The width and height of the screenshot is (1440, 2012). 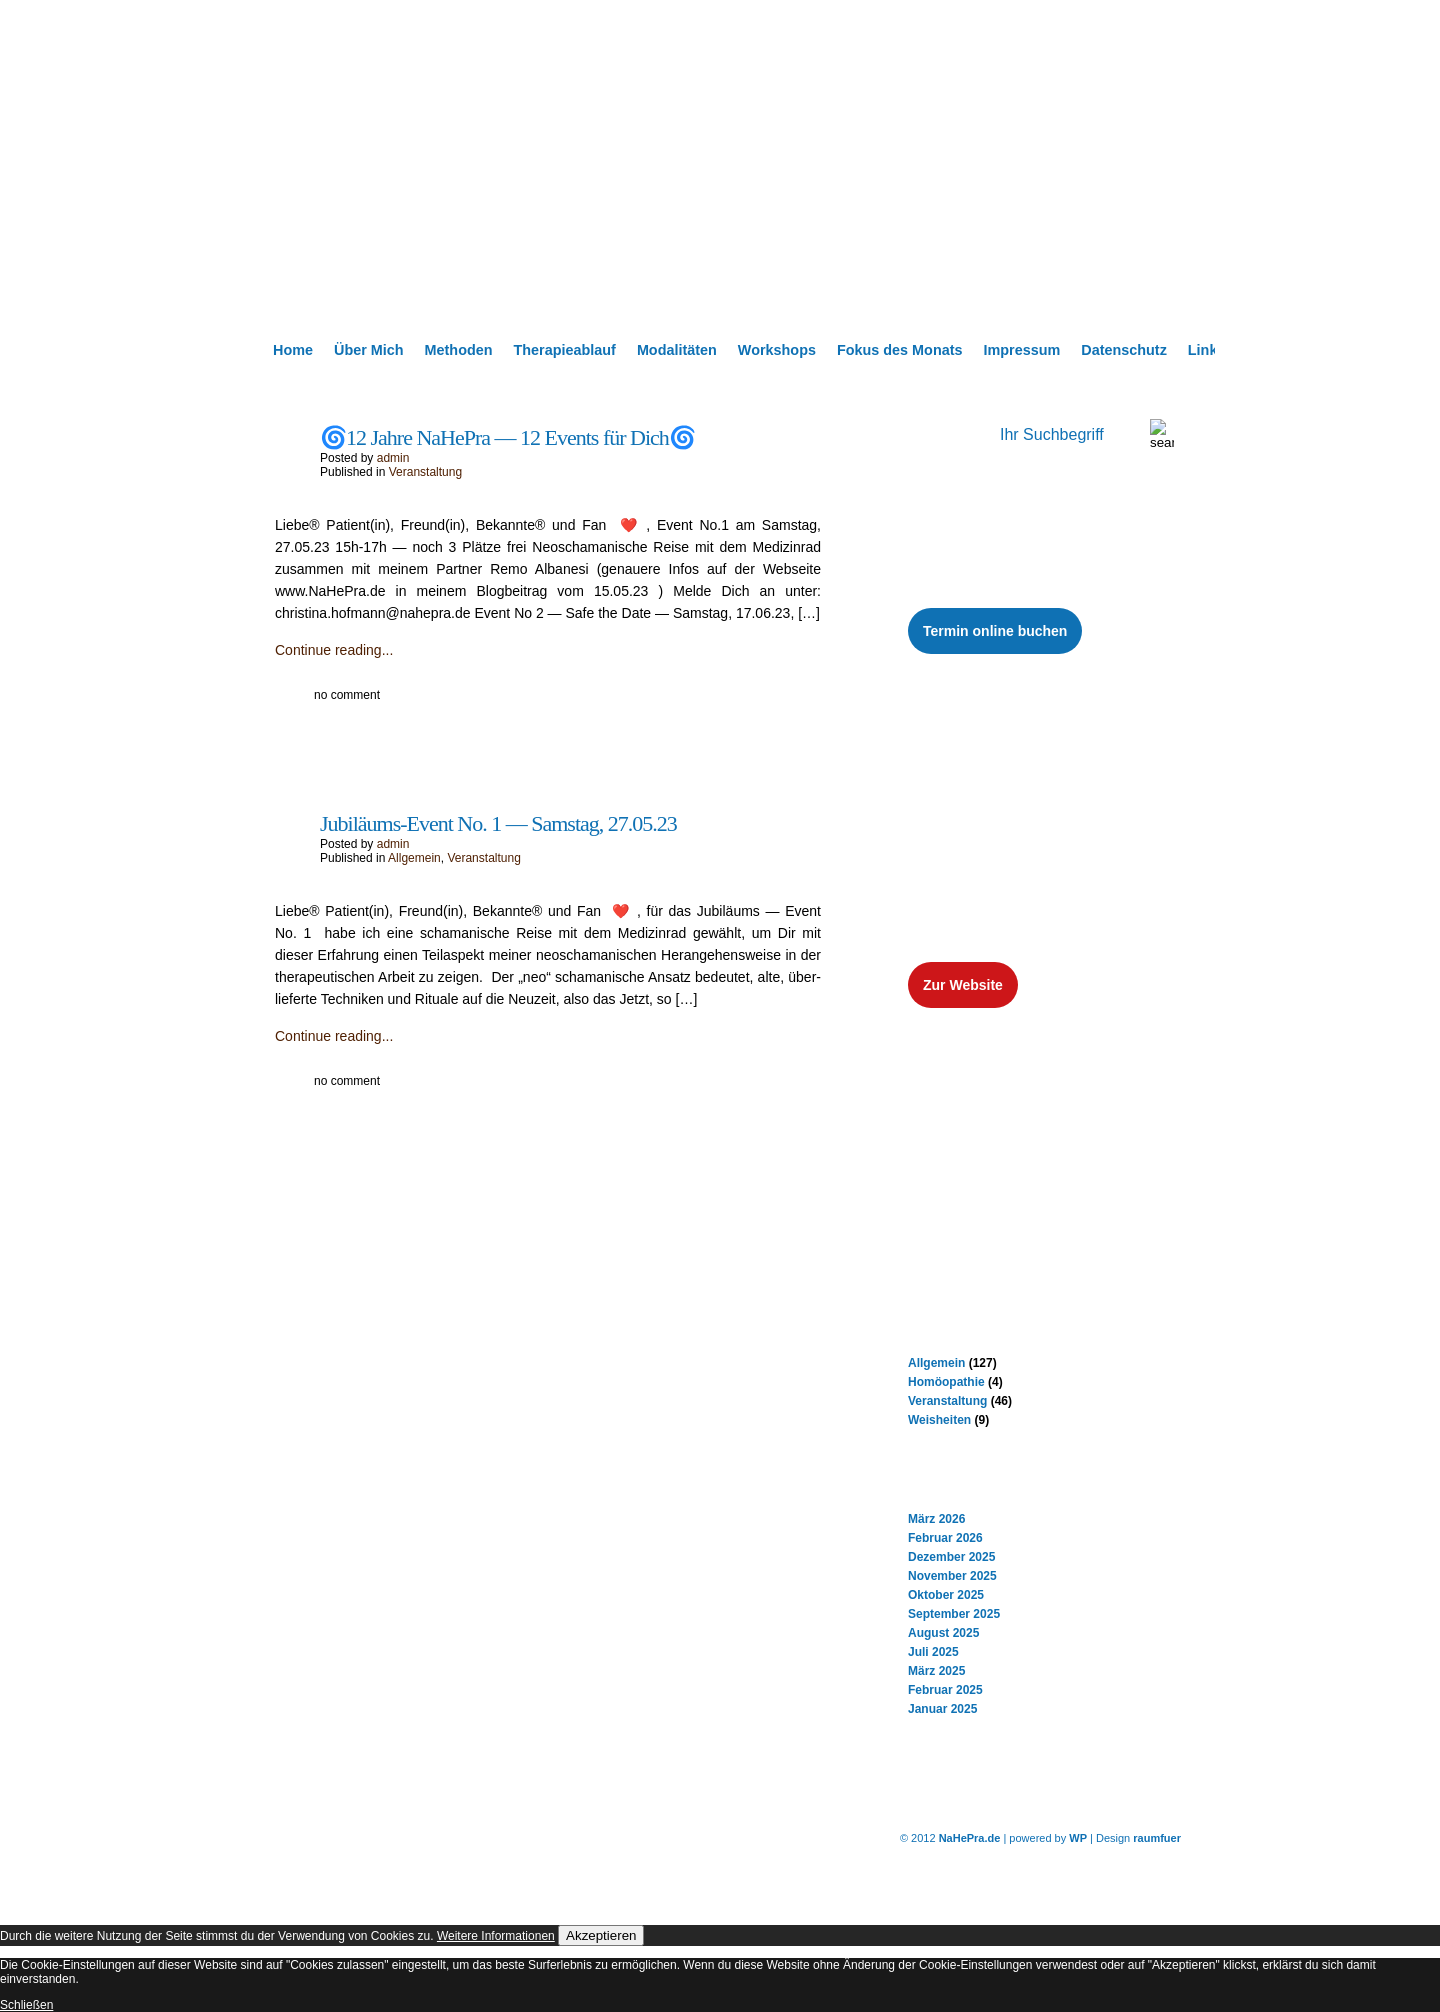 I want to click on Impressum, so click(x=1021, y=350).